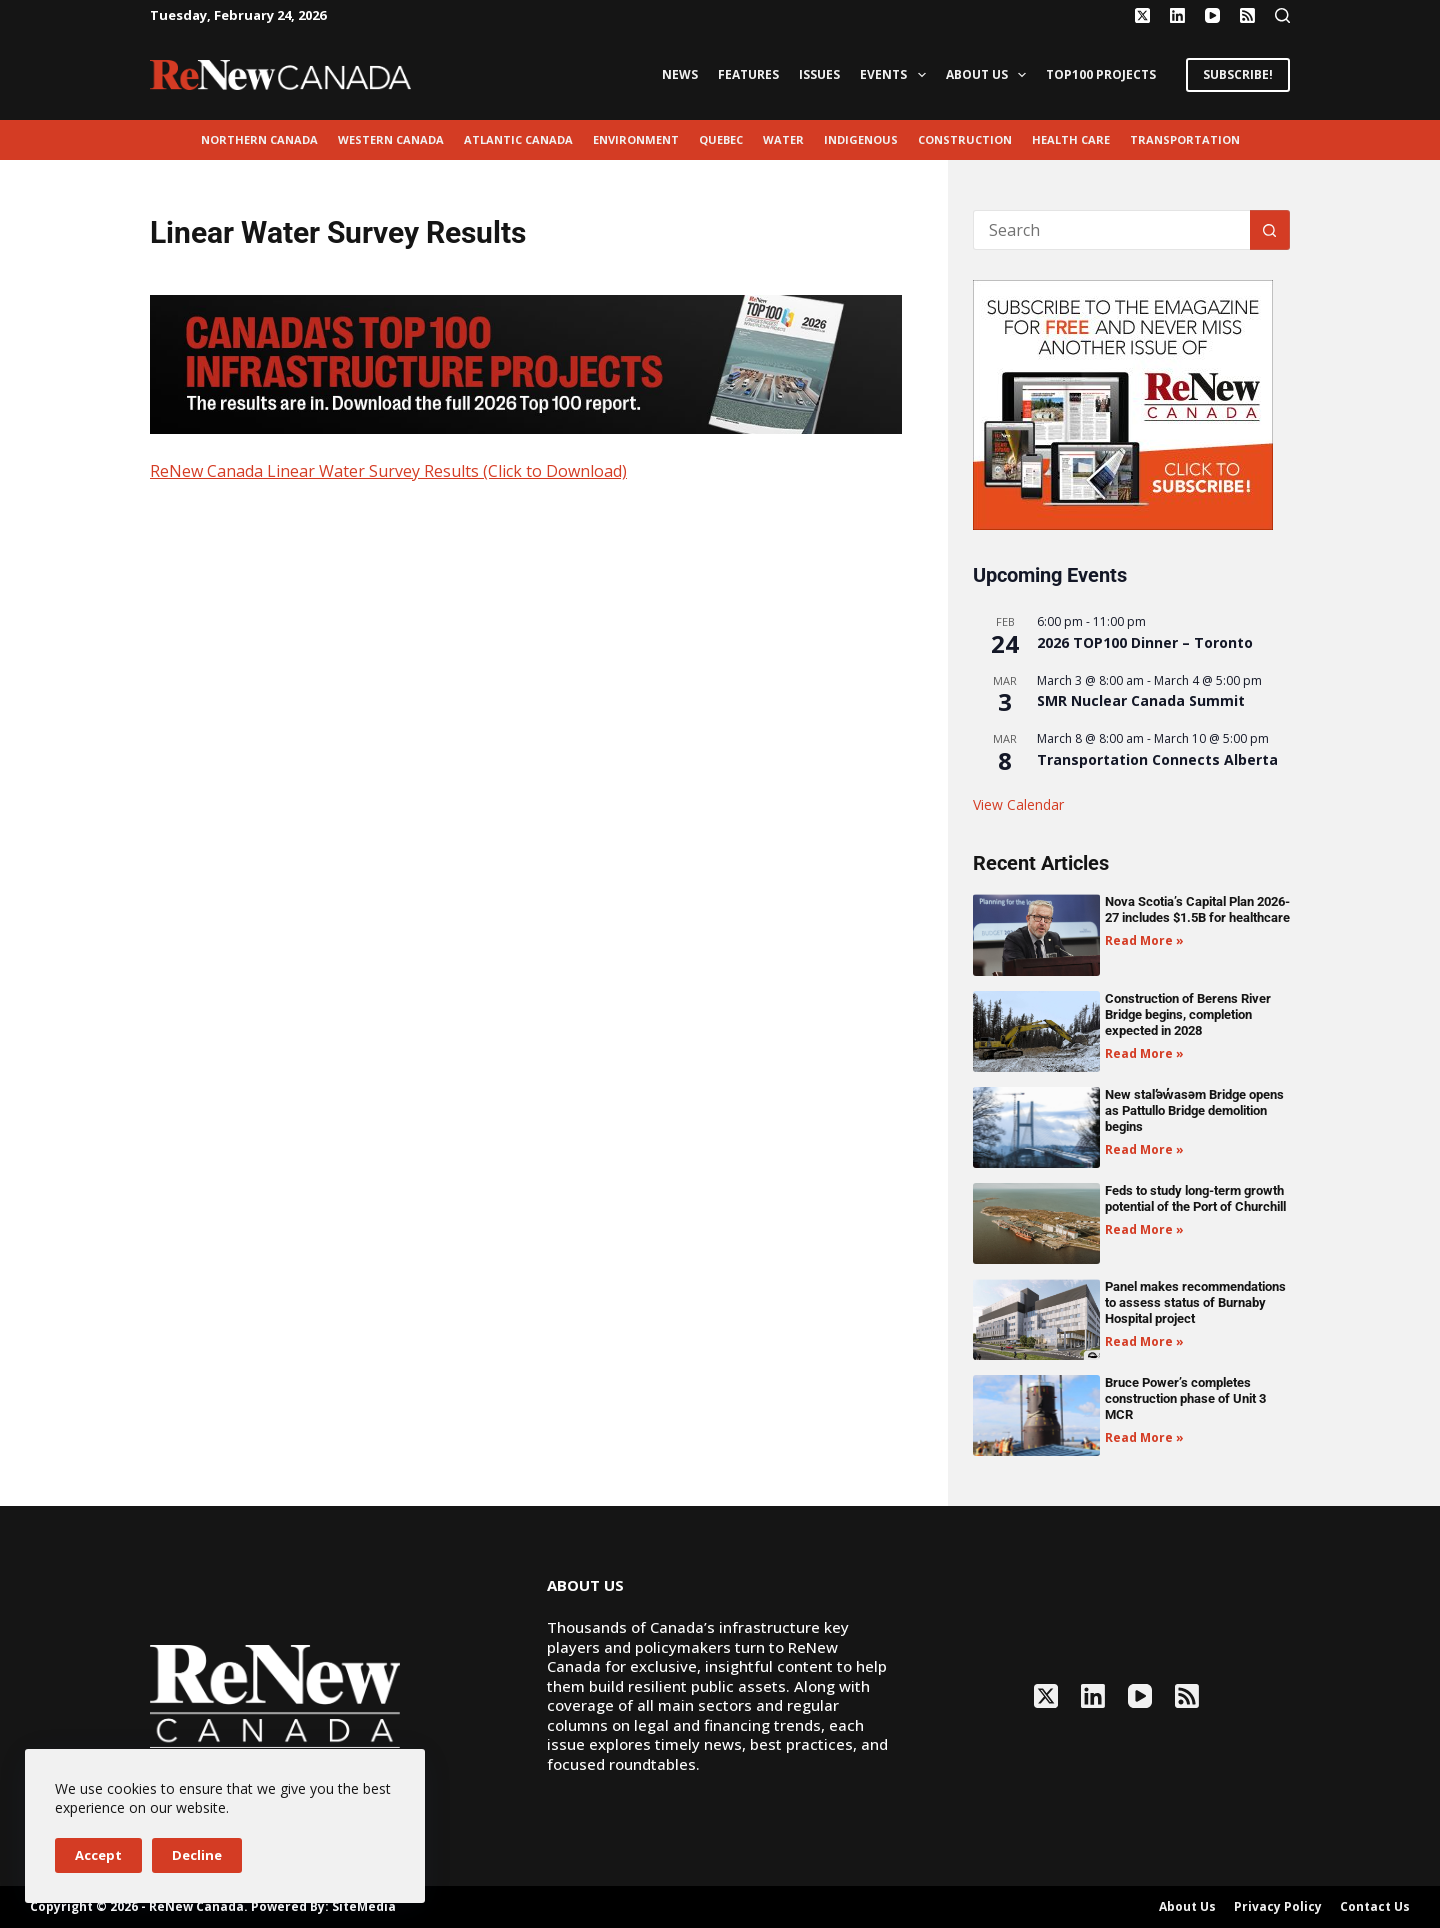 The image size is (1440, 1928). Describe the element at coordinates (1188, 1014) in the screenshot. I see `Construction of Berens River Bridge begins, completion expected in 2028` at that location.